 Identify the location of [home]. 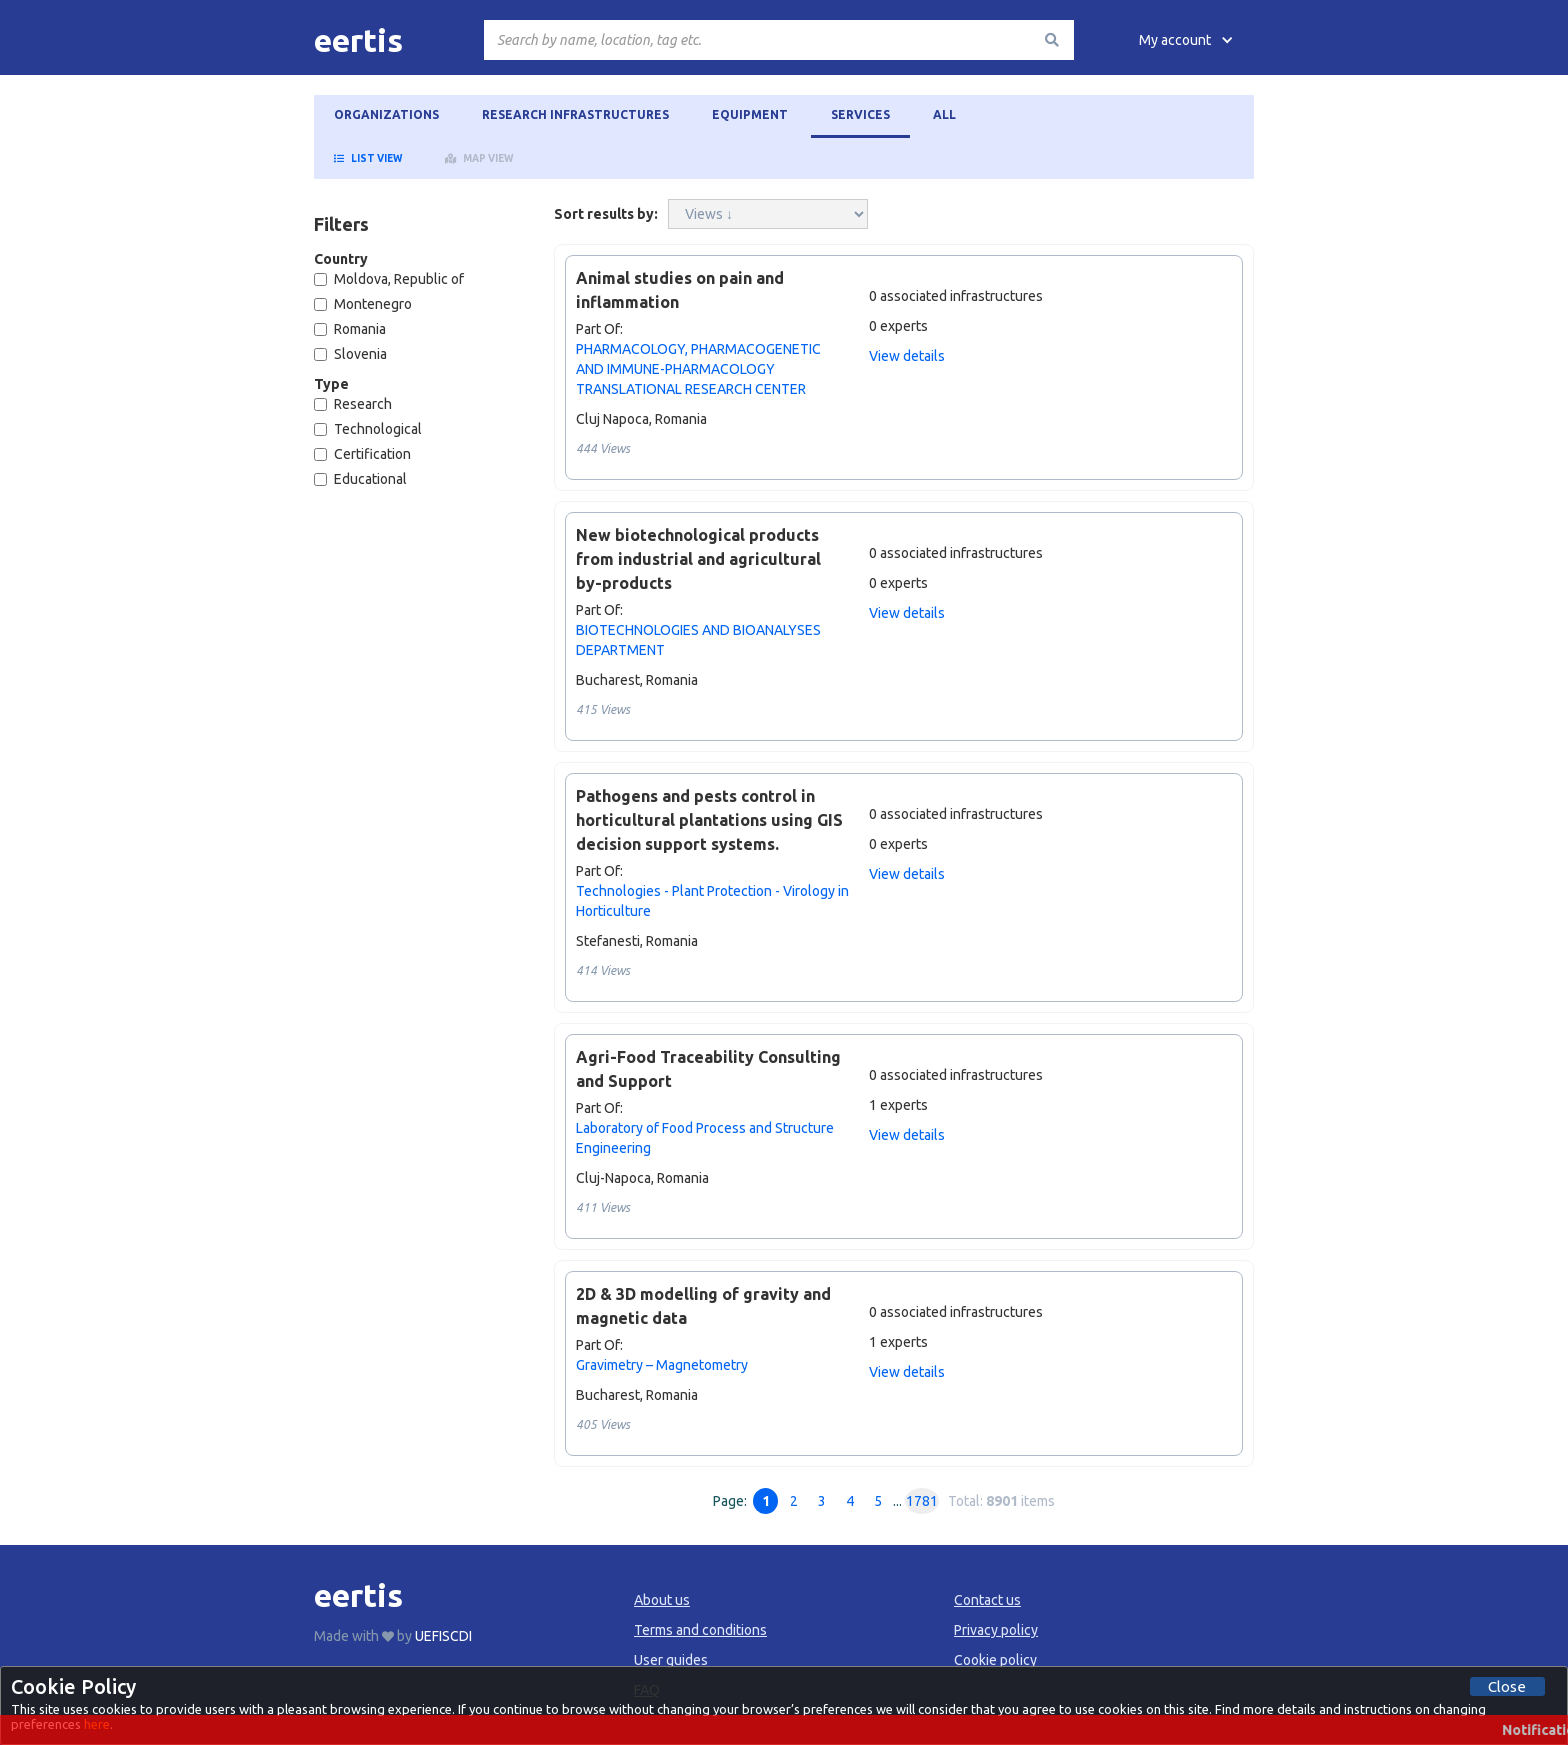
(358, 40).